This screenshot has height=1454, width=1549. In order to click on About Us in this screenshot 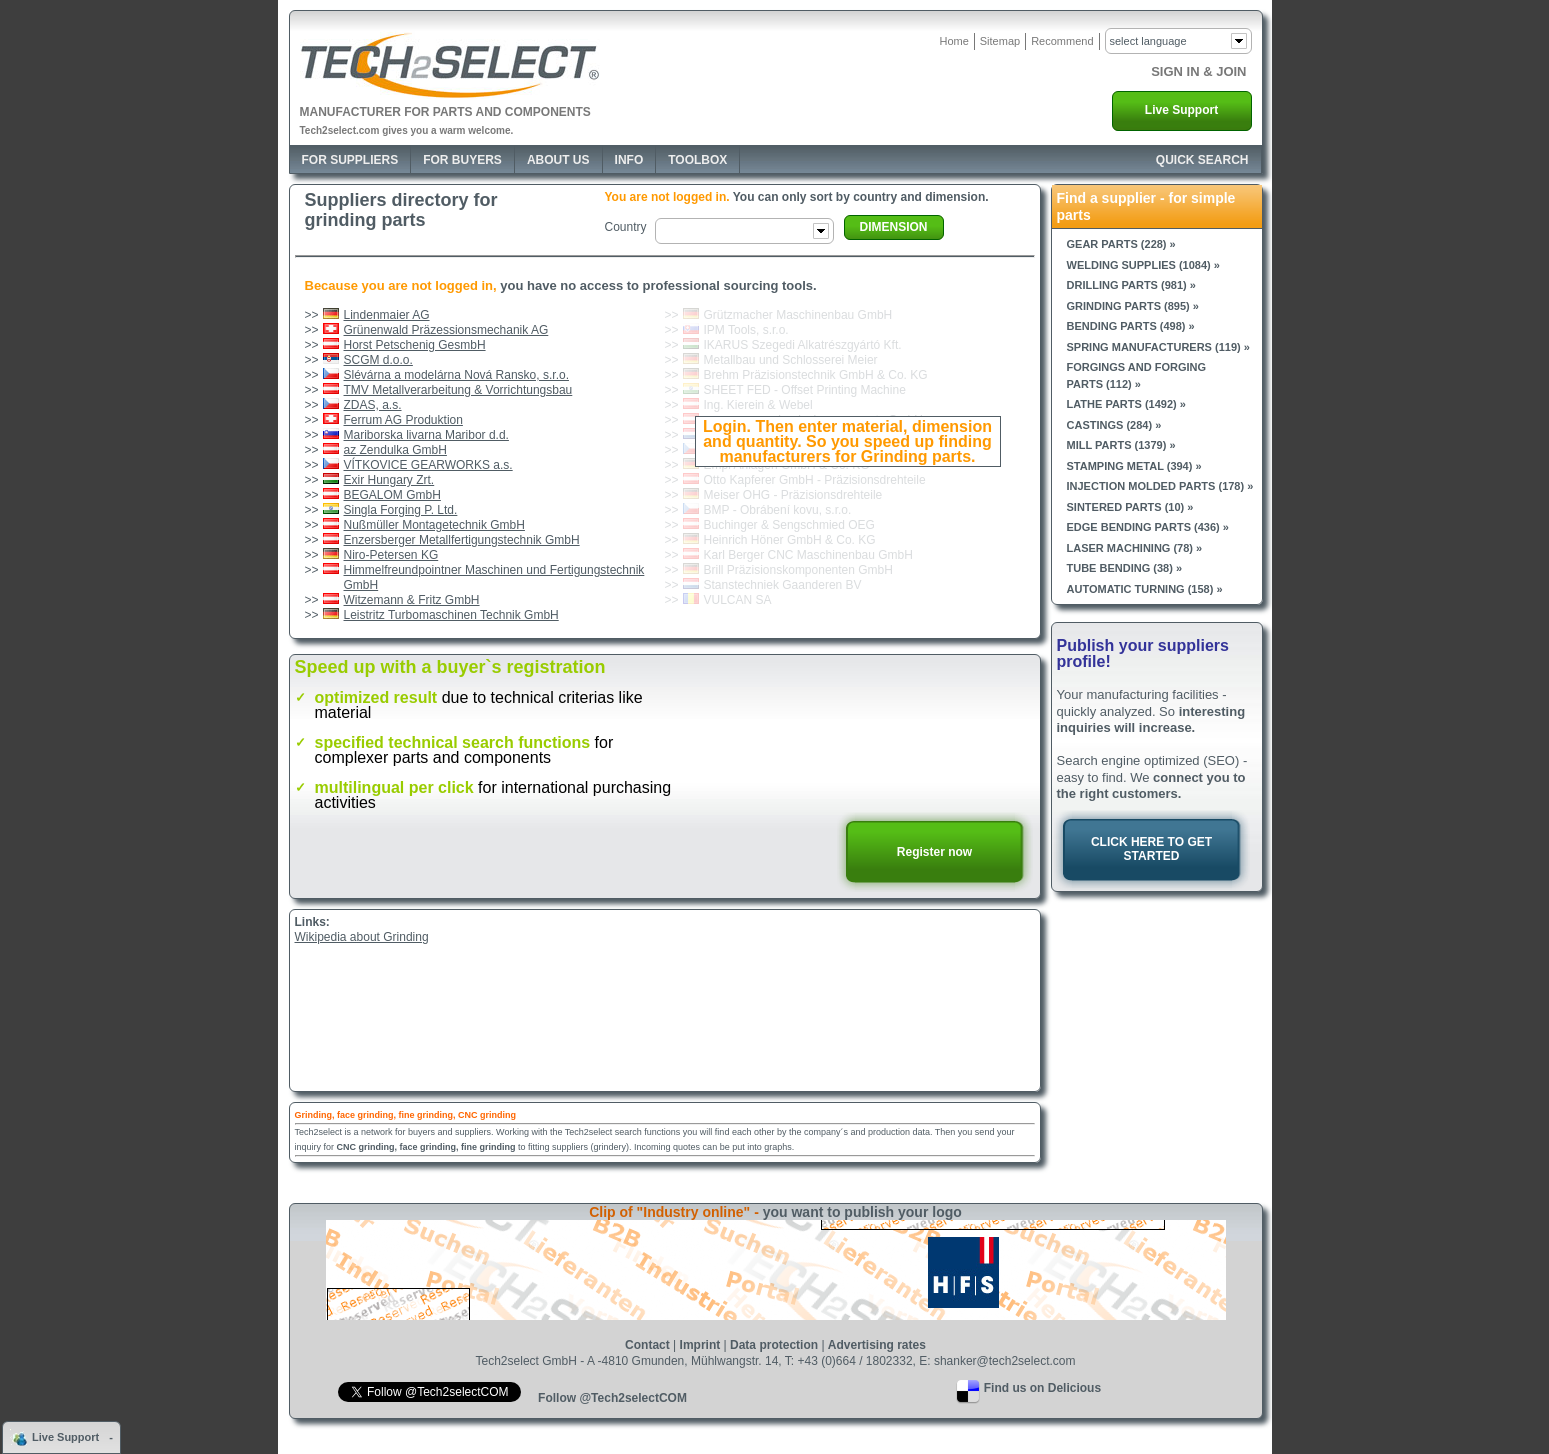, I will do `click(558, 160)`.